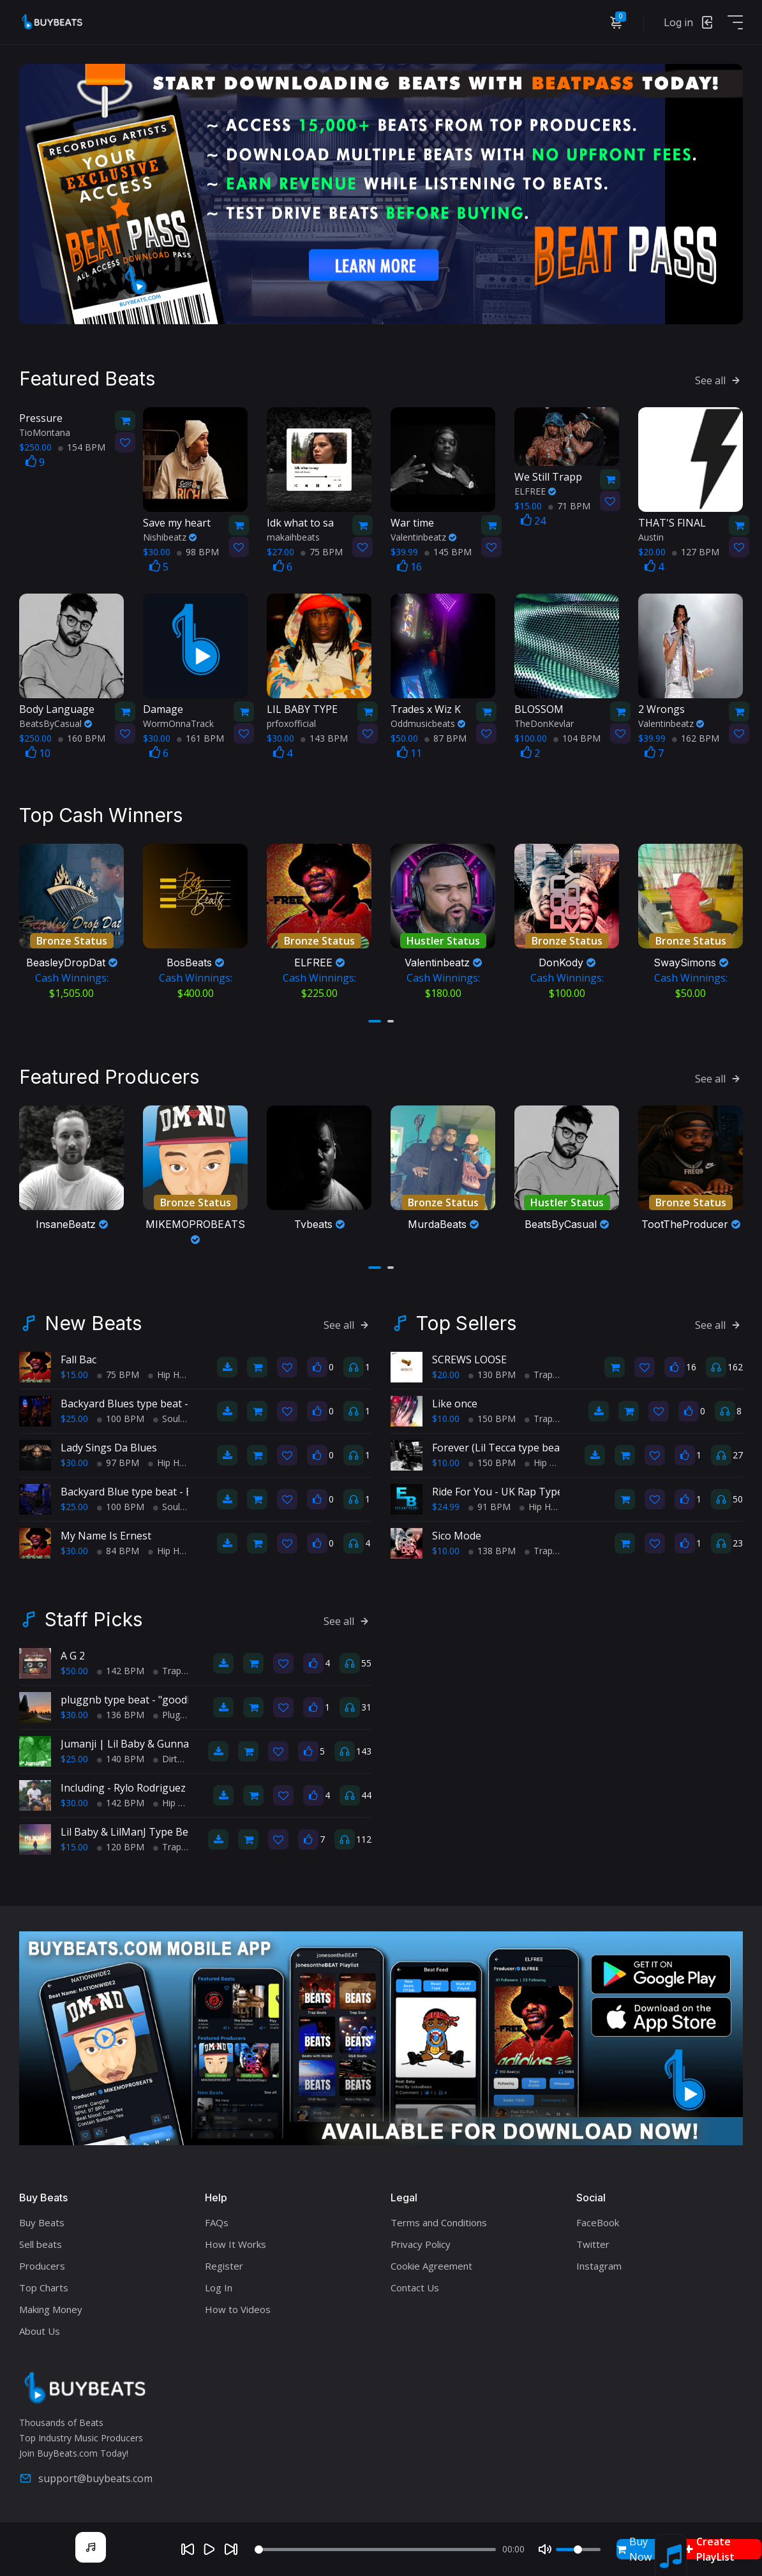 The width and height of the screenshot is (762, 2576). Describe the element at coordinates (93, 1619) in the screenshot. I see `Staff Picks` at that location.